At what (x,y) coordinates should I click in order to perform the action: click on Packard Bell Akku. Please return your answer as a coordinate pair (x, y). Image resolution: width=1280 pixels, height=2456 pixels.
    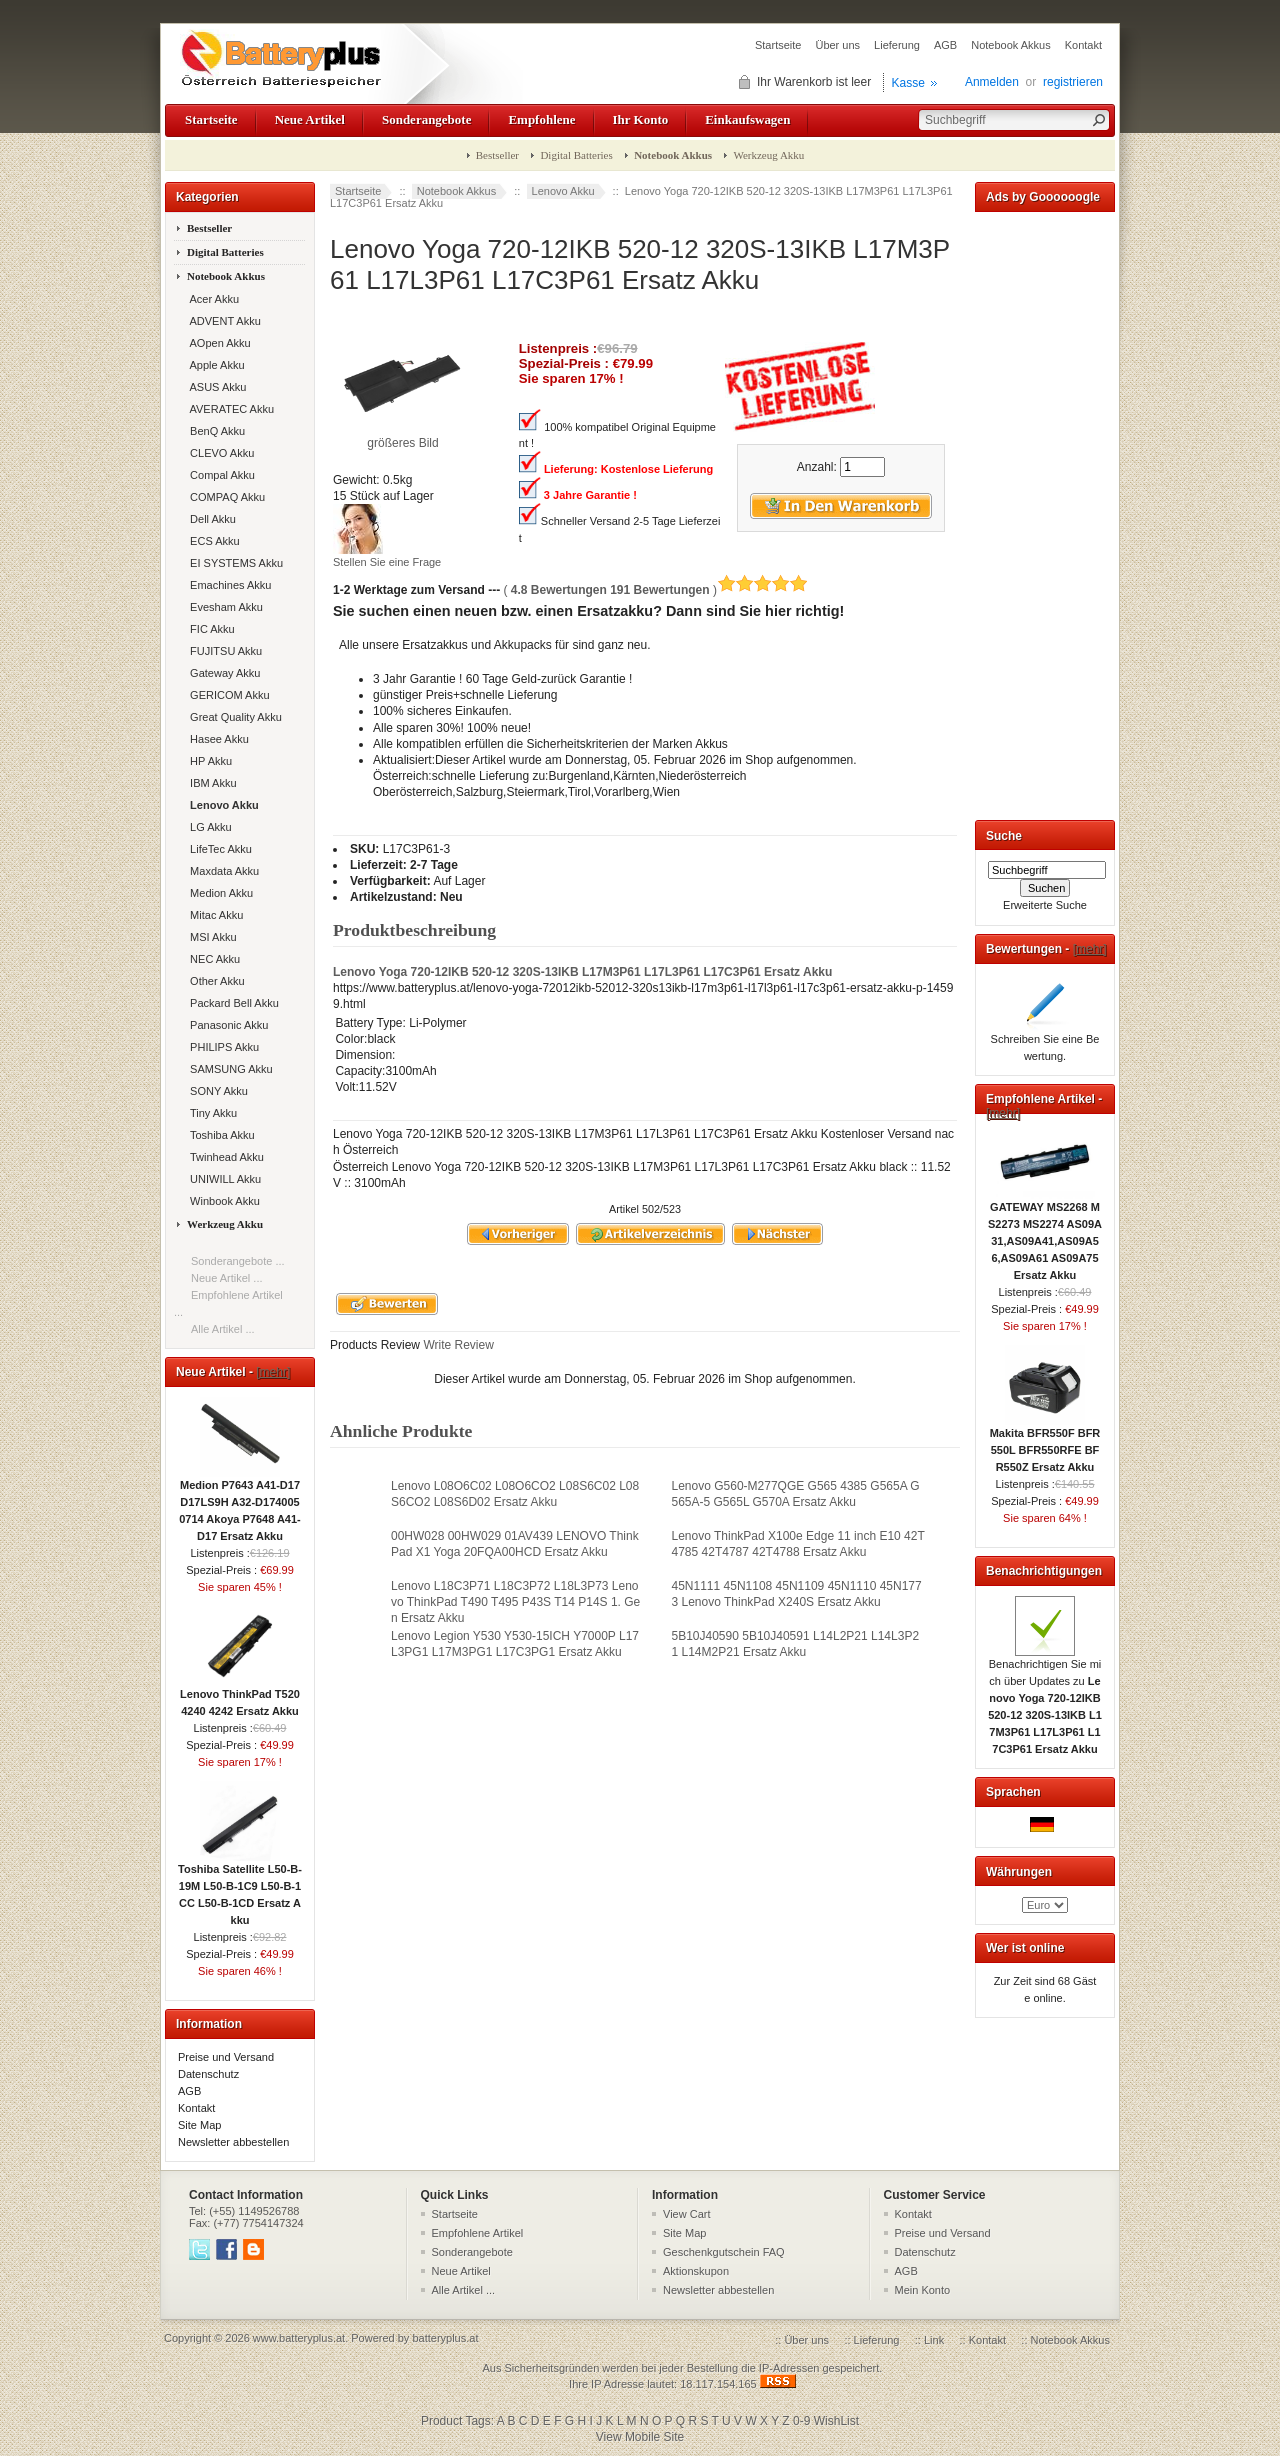
    Looking at the image, I should click on (231, 1003).